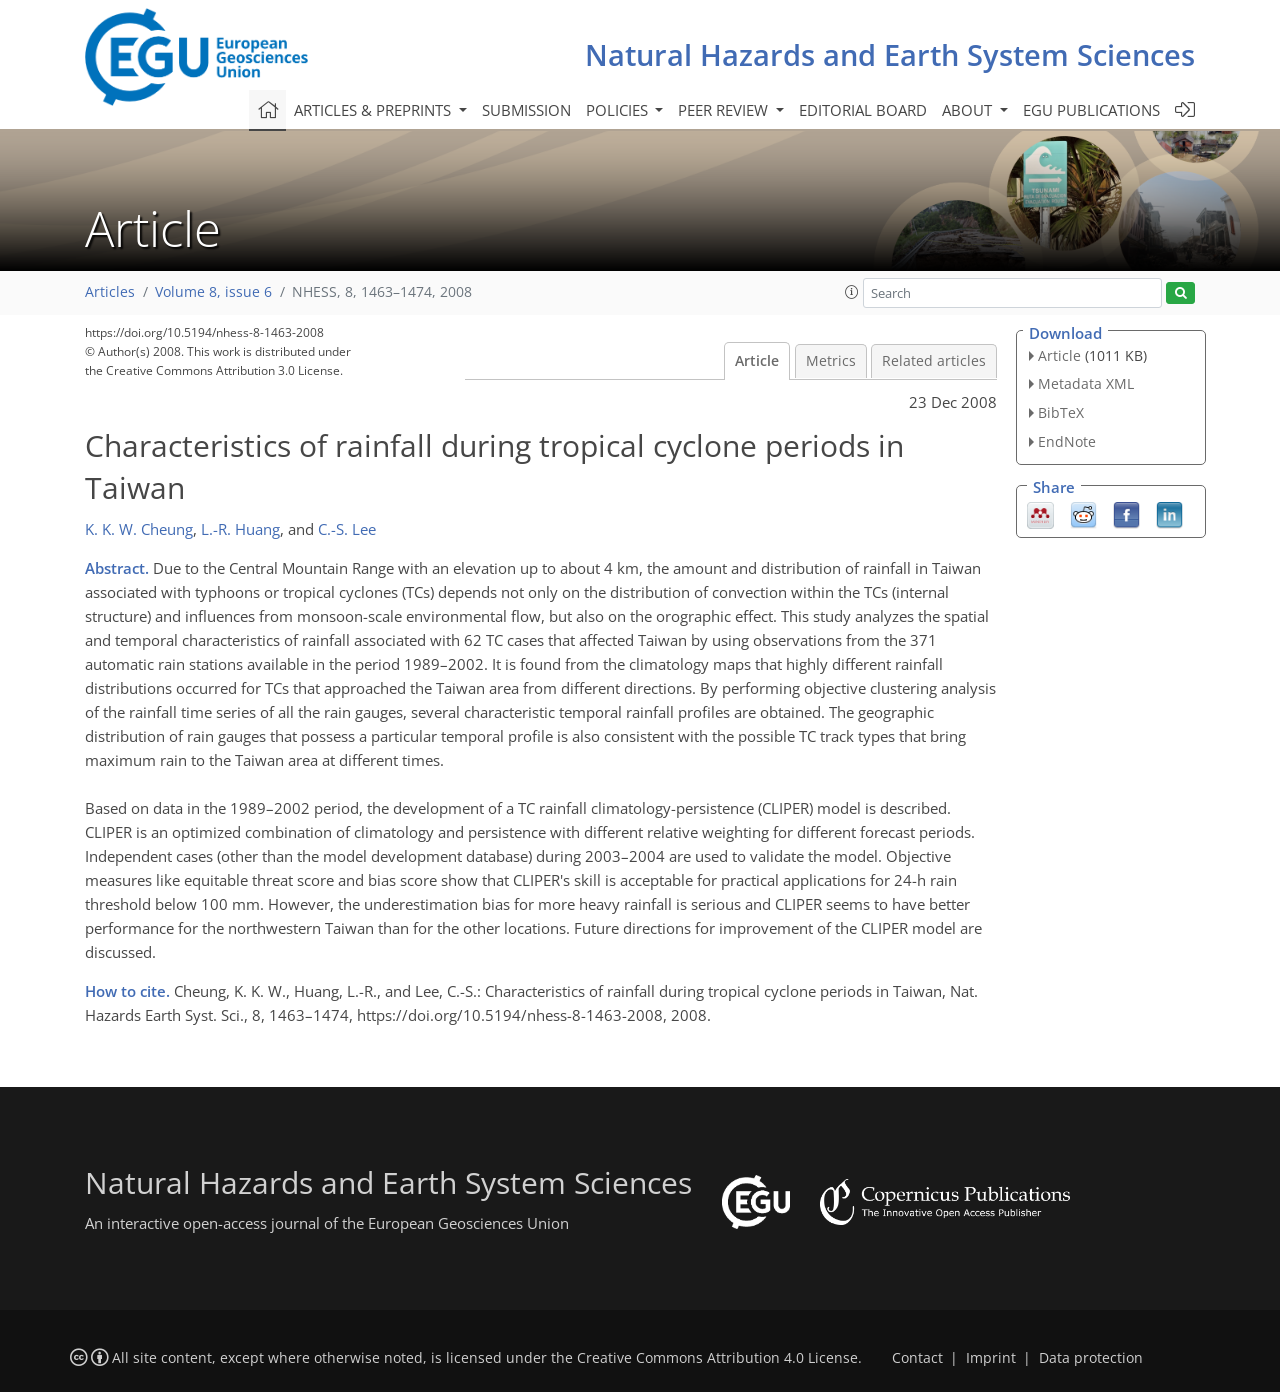 The height and width of the screenshot is (1392, 1280). What do you see at coordinates (1091, 110) in the screenshot?
I see `EGU publications` at bounding box center [1091, 110].